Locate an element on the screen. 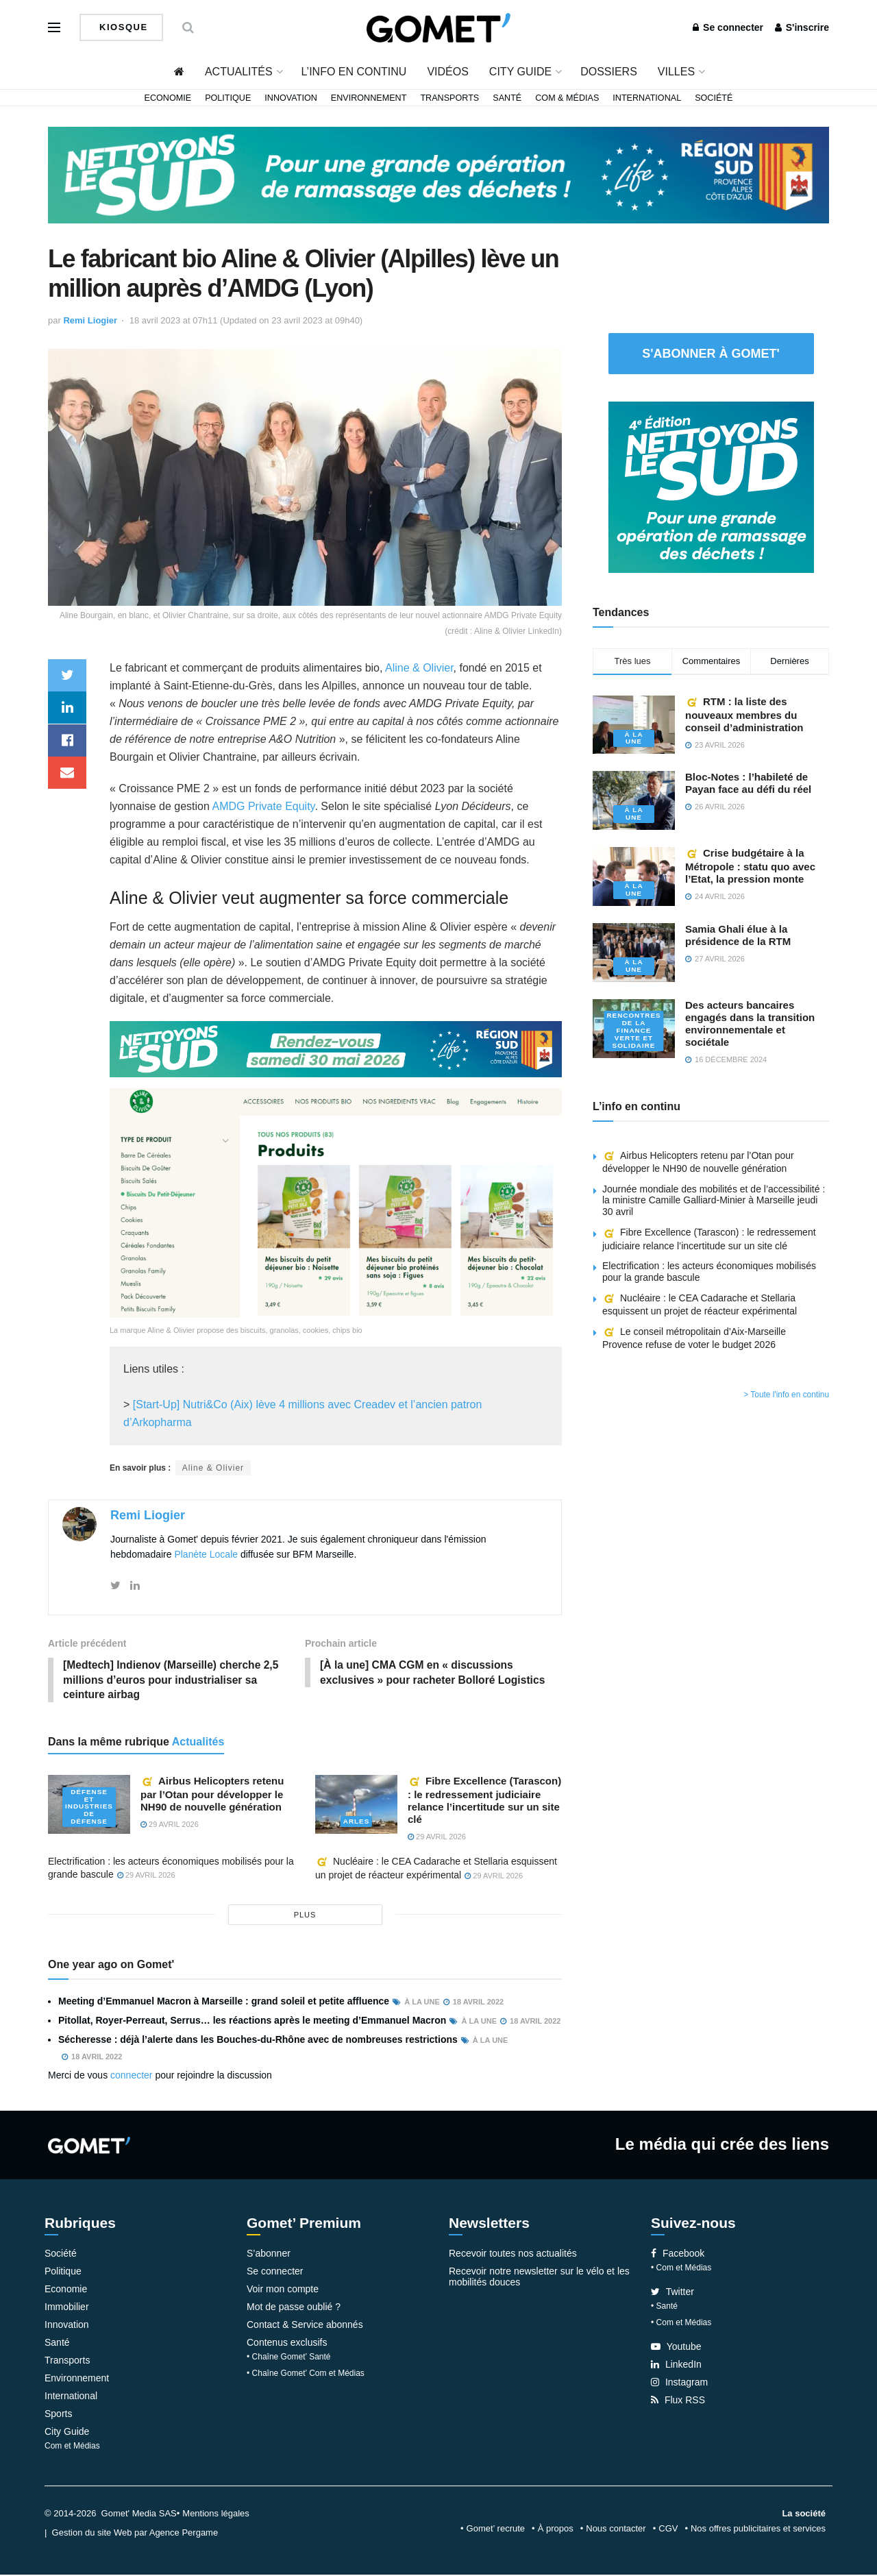  Economie is located at coordinates (168, 98).